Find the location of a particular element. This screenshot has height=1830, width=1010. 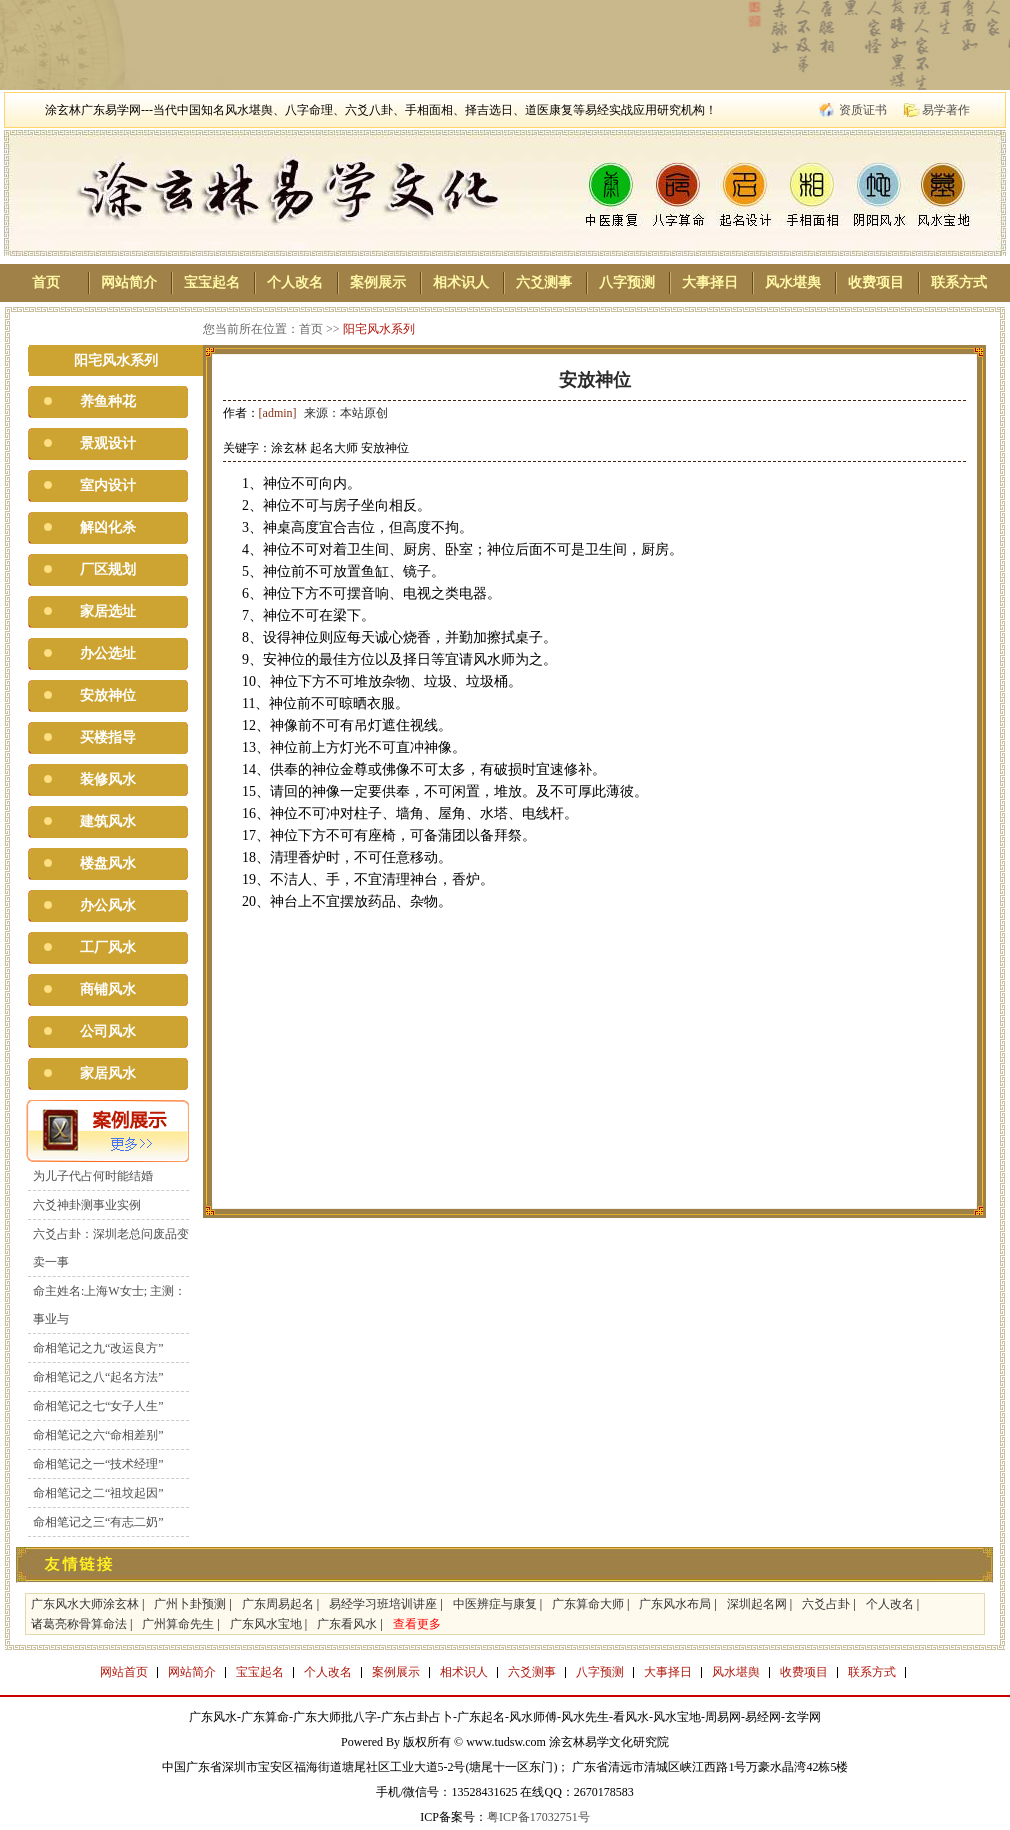

室内设计 is located at coordinates (108, 485).